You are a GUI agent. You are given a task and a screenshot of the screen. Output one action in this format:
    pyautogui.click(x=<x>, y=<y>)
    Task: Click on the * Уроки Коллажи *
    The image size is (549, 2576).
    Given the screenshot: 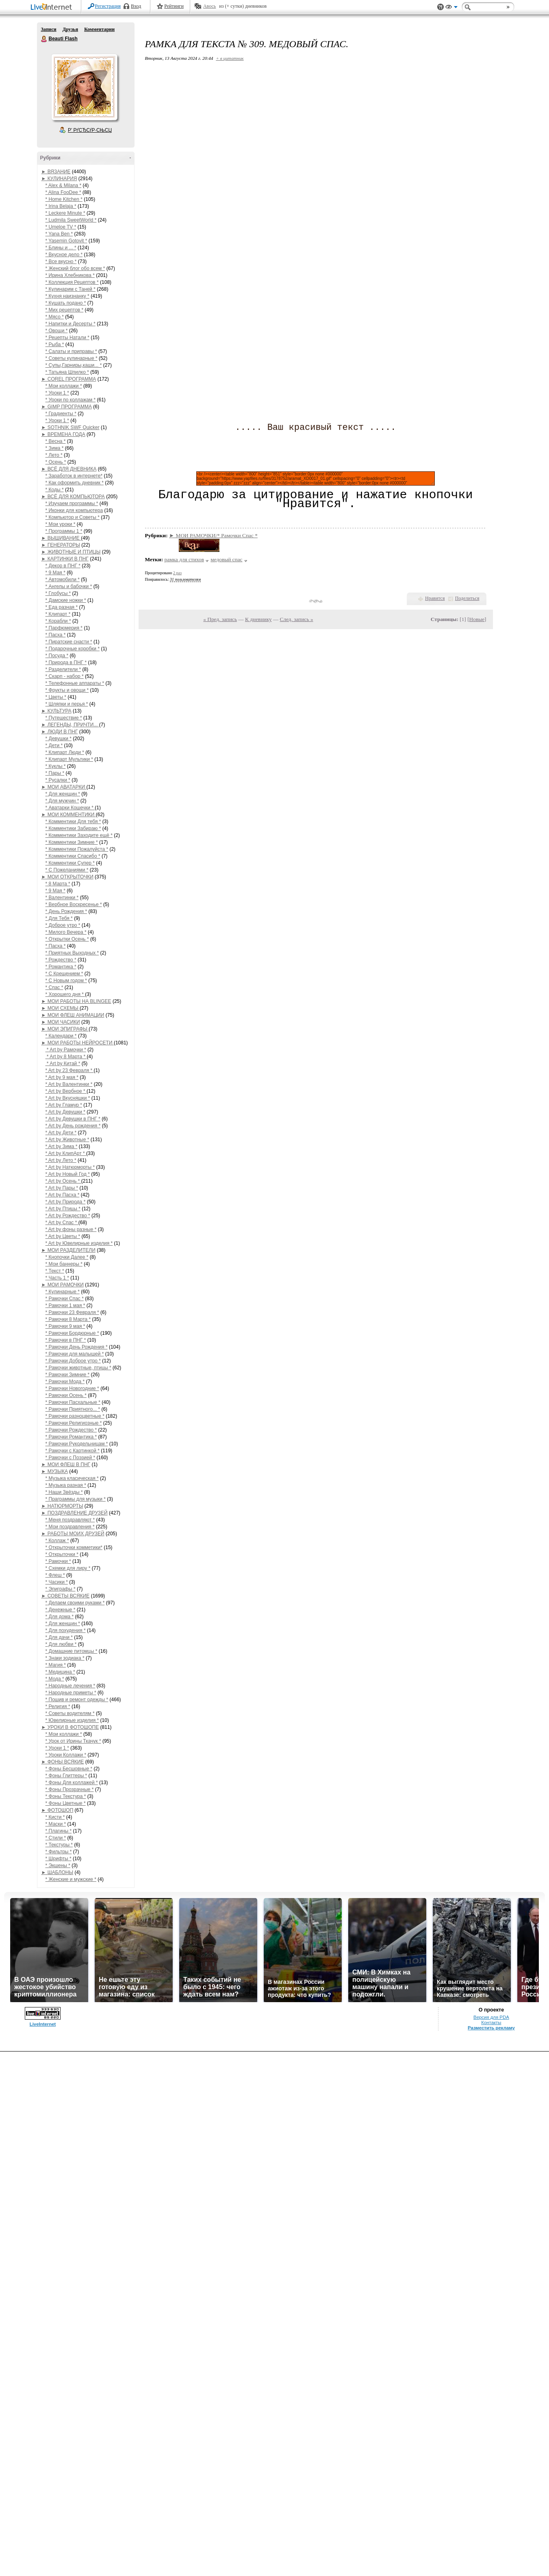 What is the action you would take?
    pyautogui.click(x=66, y=1755)
    